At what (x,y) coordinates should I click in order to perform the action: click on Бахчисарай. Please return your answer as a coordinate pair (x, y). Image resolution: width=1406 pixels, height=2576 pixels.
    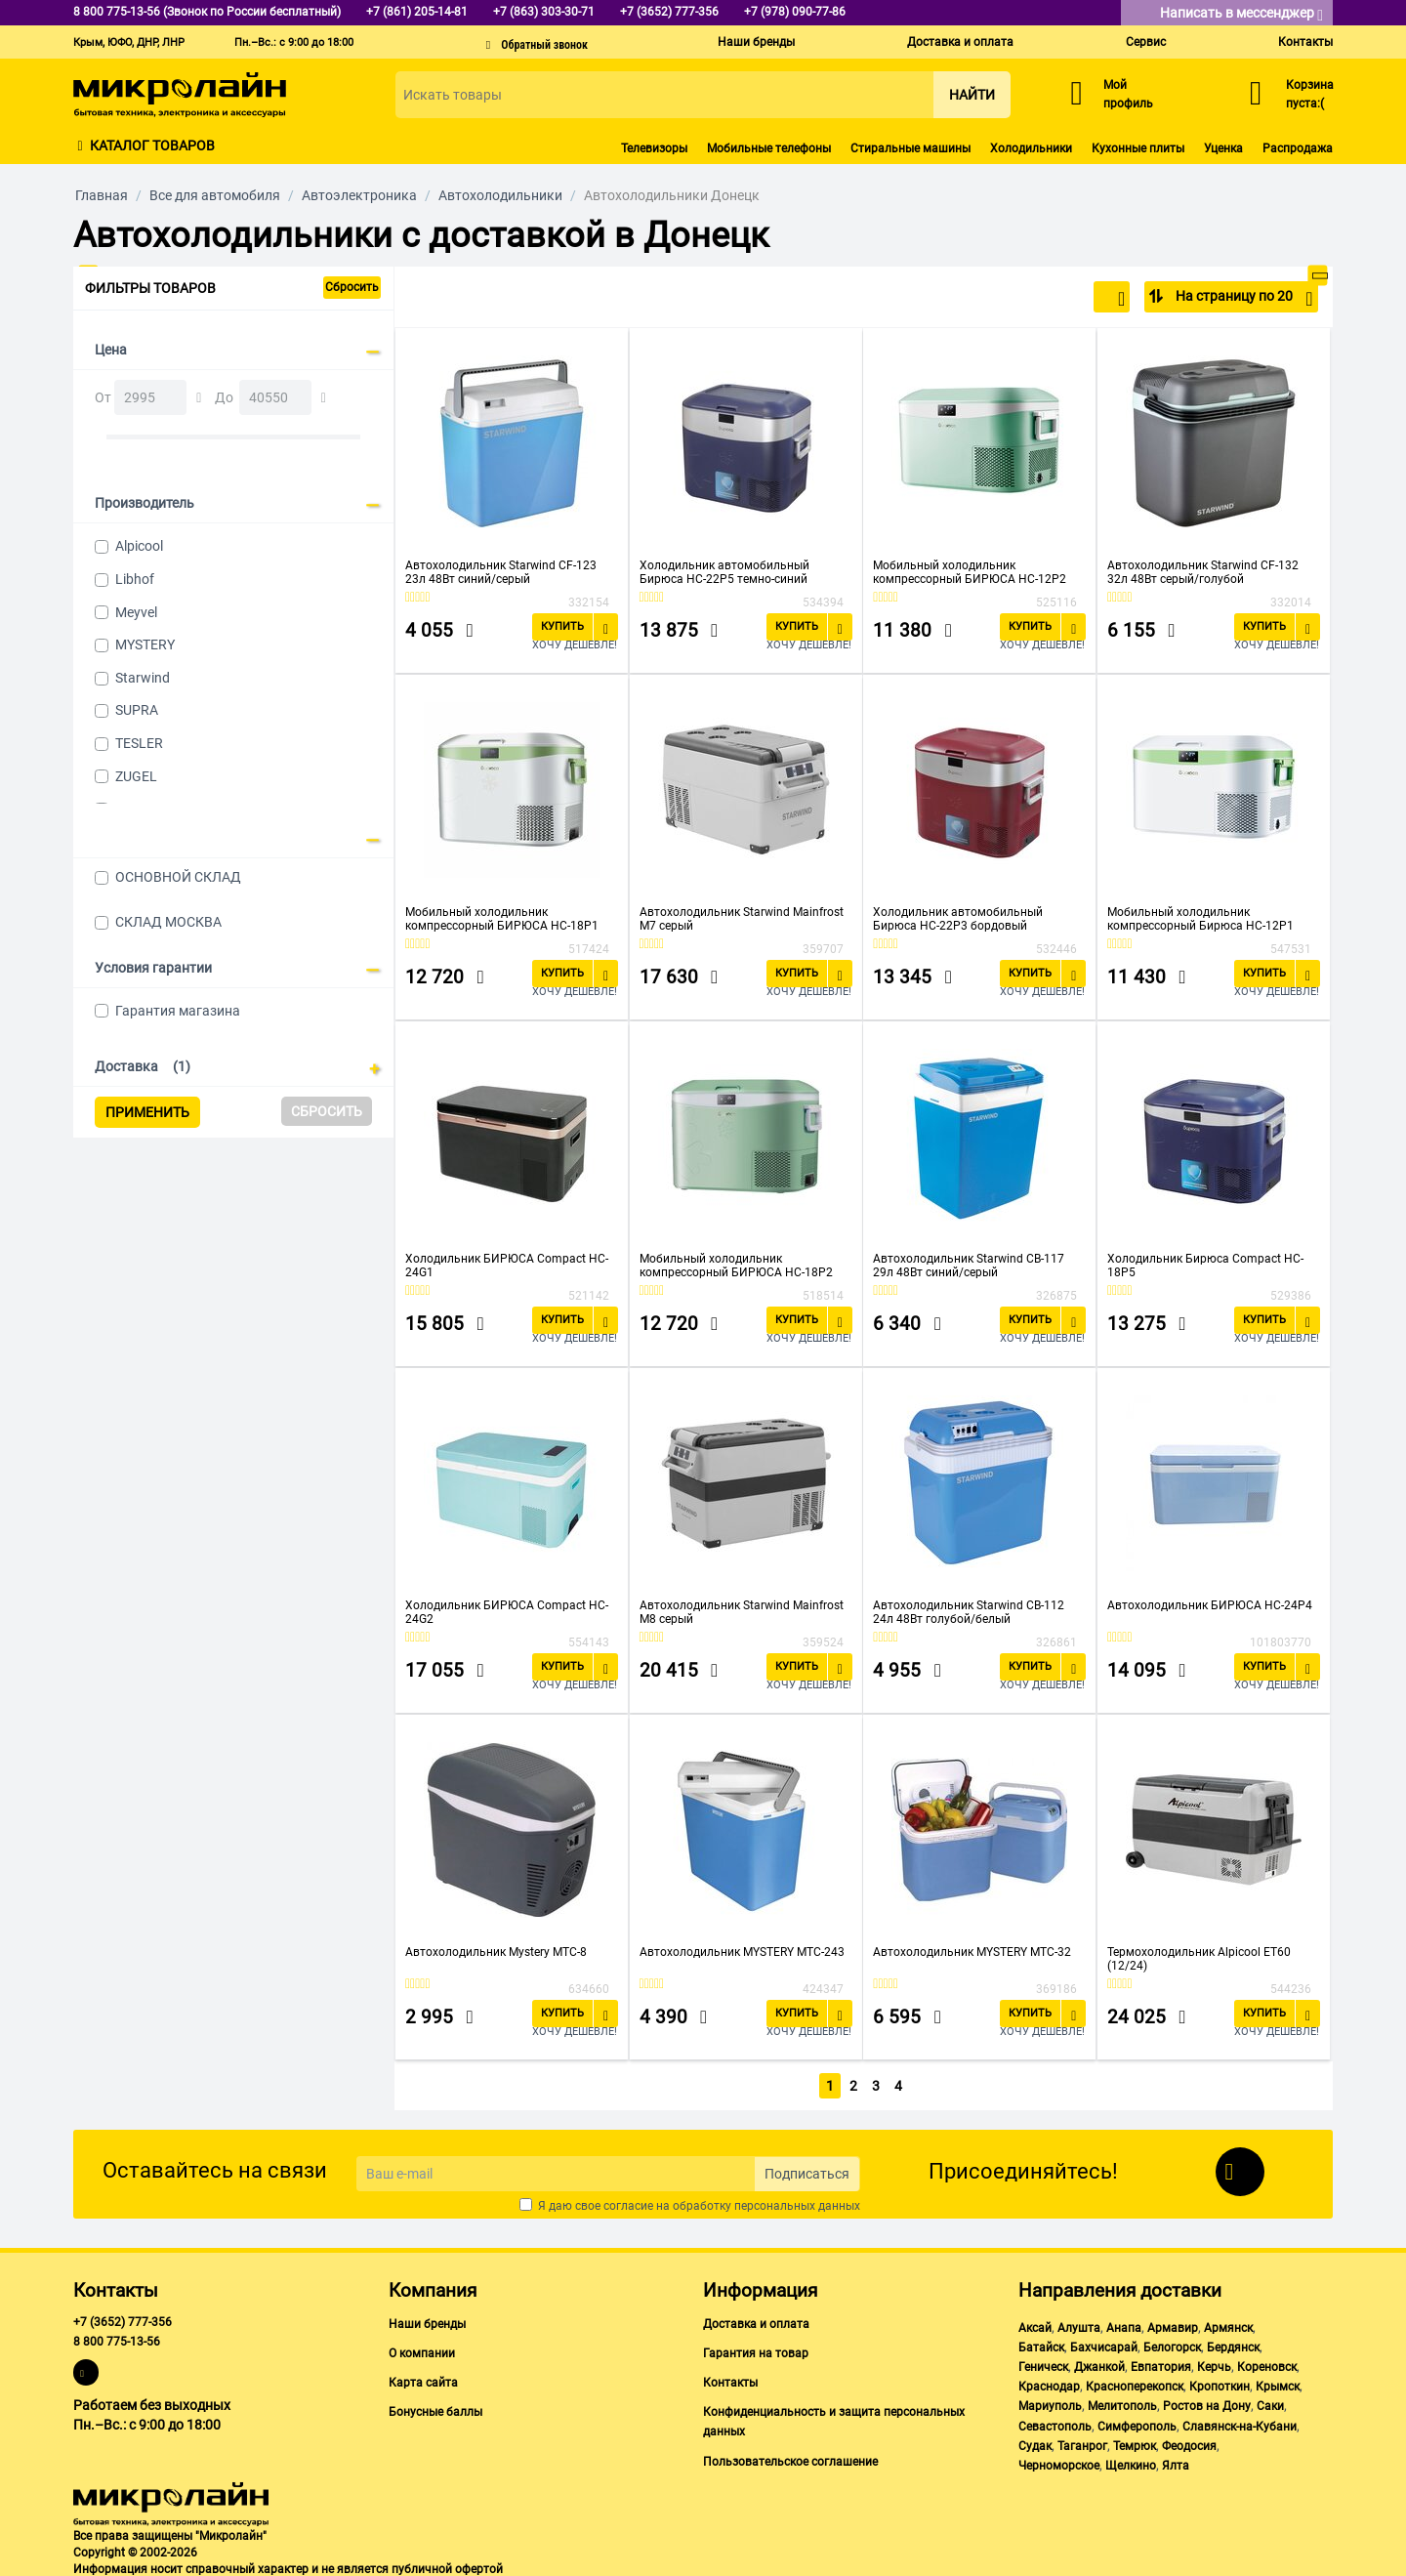
    Looking at the image, I should click on (1103, 2343).